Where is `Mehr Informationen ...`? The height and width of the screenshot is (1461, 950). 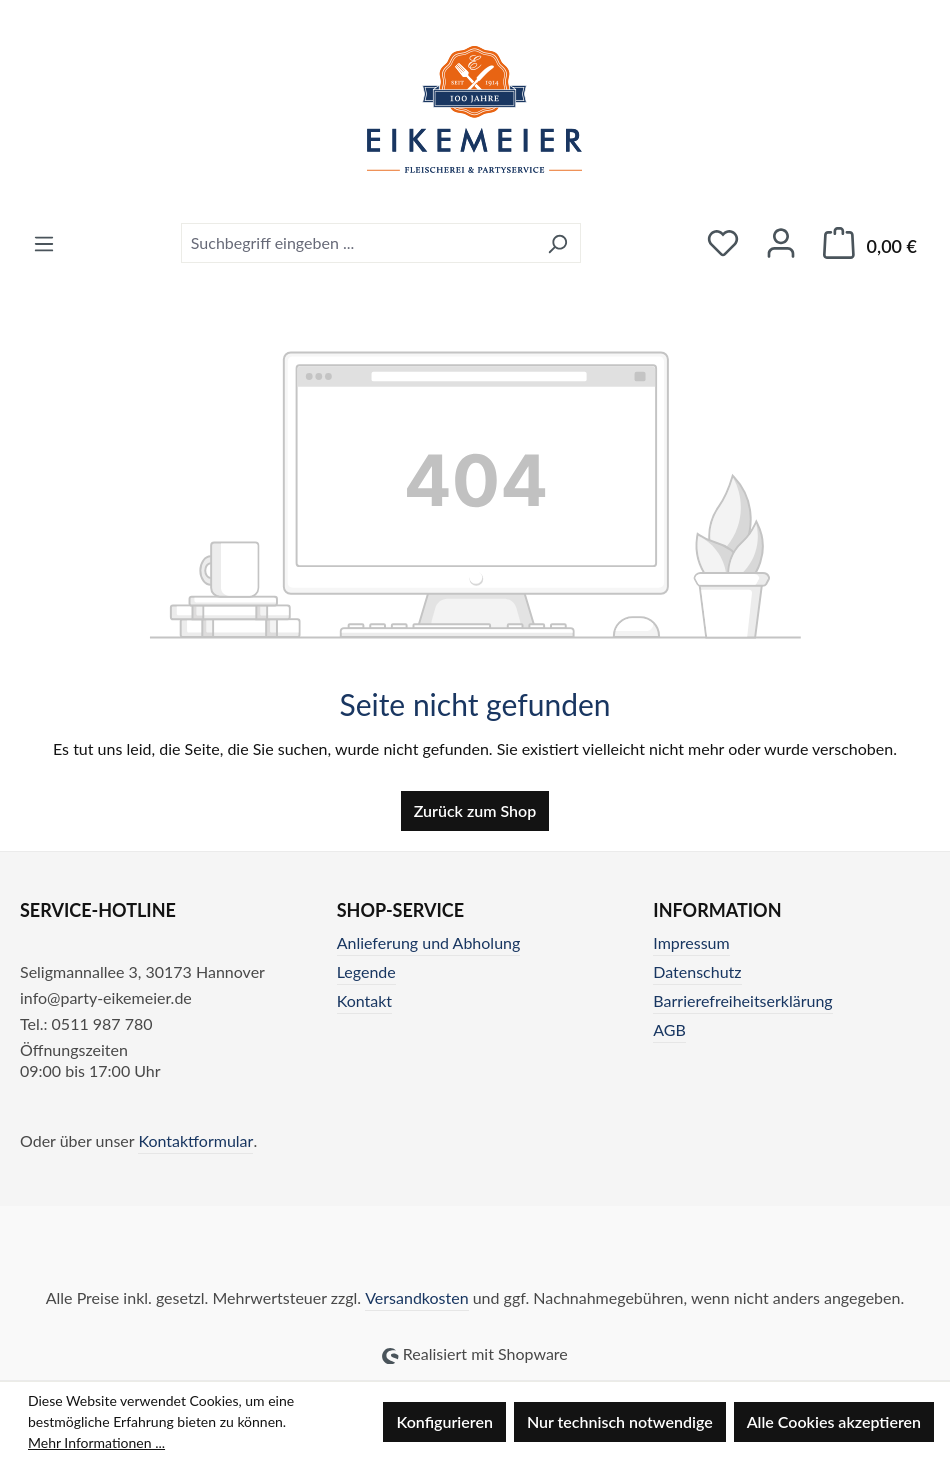
Mehr Informationen ... is located at coordinates (96, 1442).